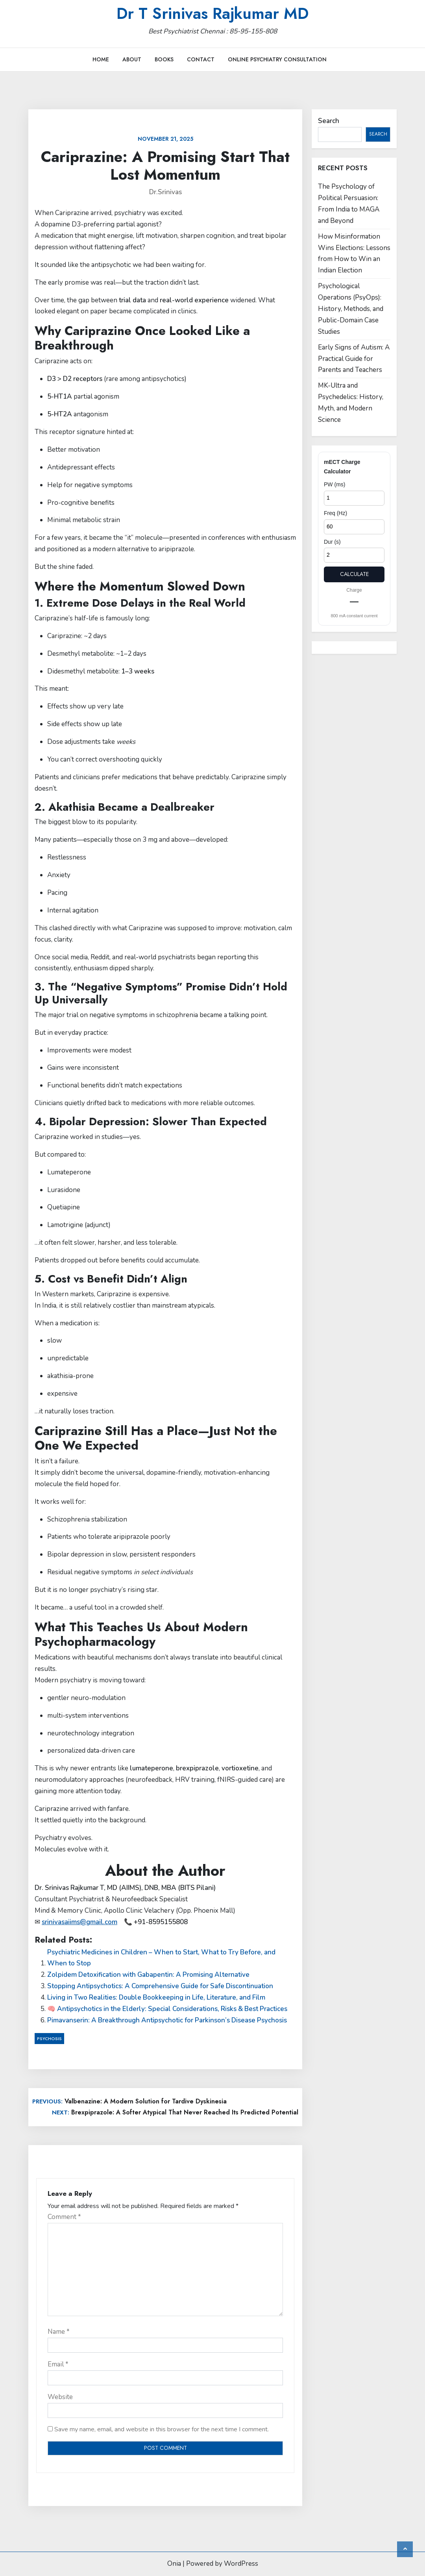  I want to click on Contact, so click(200, 59).